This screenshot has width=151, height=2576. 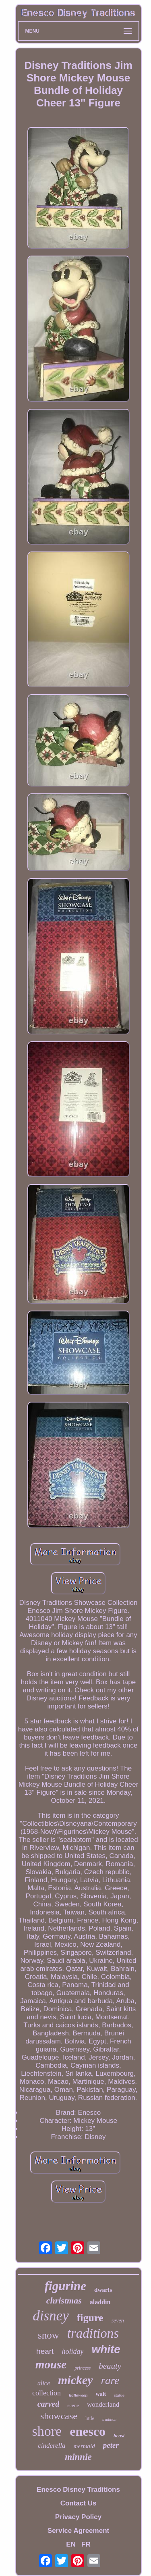 I want to click on little, so click(x=89, y=2418).